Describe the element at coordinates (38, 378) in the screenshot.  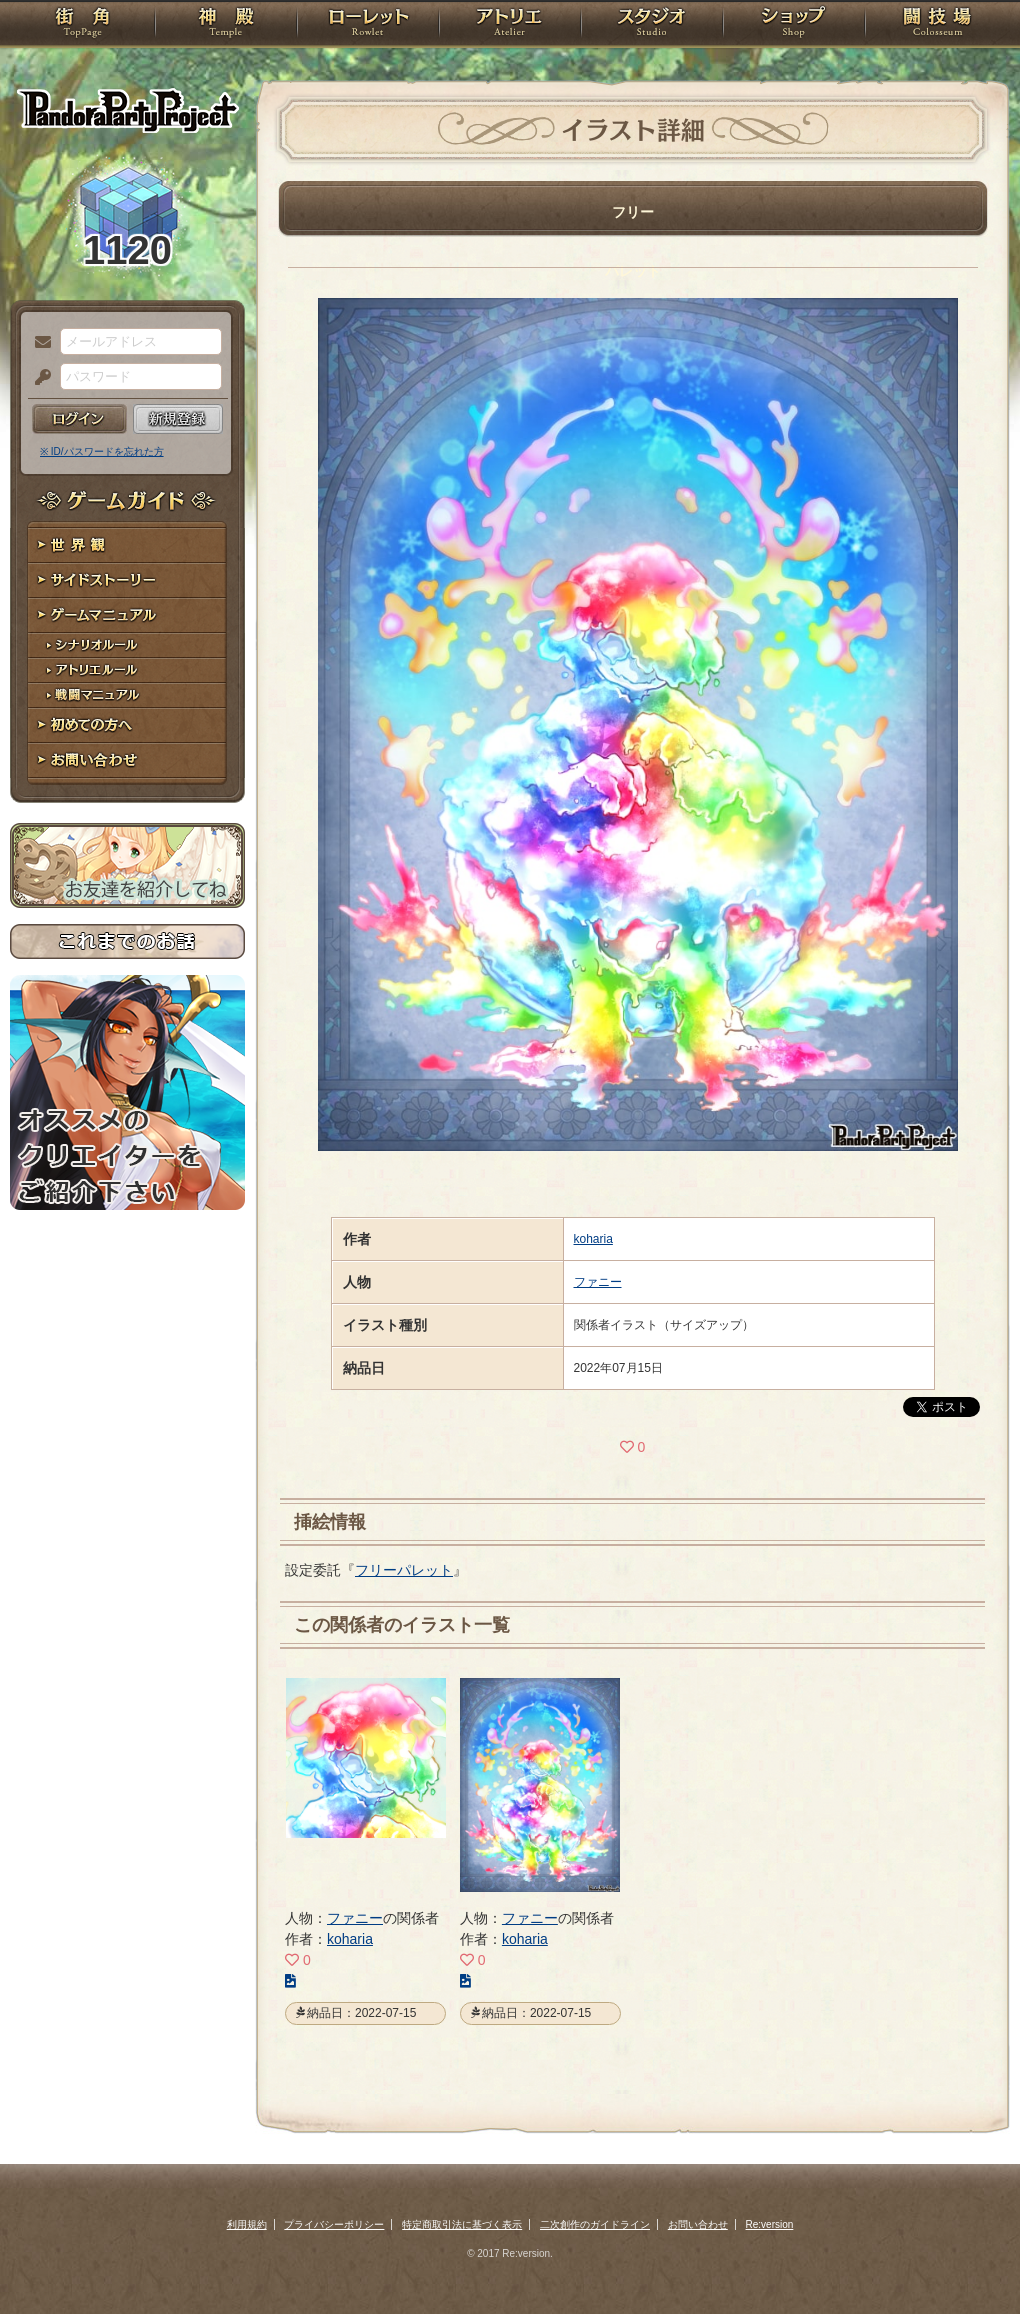
I see `パスワード` at that location.